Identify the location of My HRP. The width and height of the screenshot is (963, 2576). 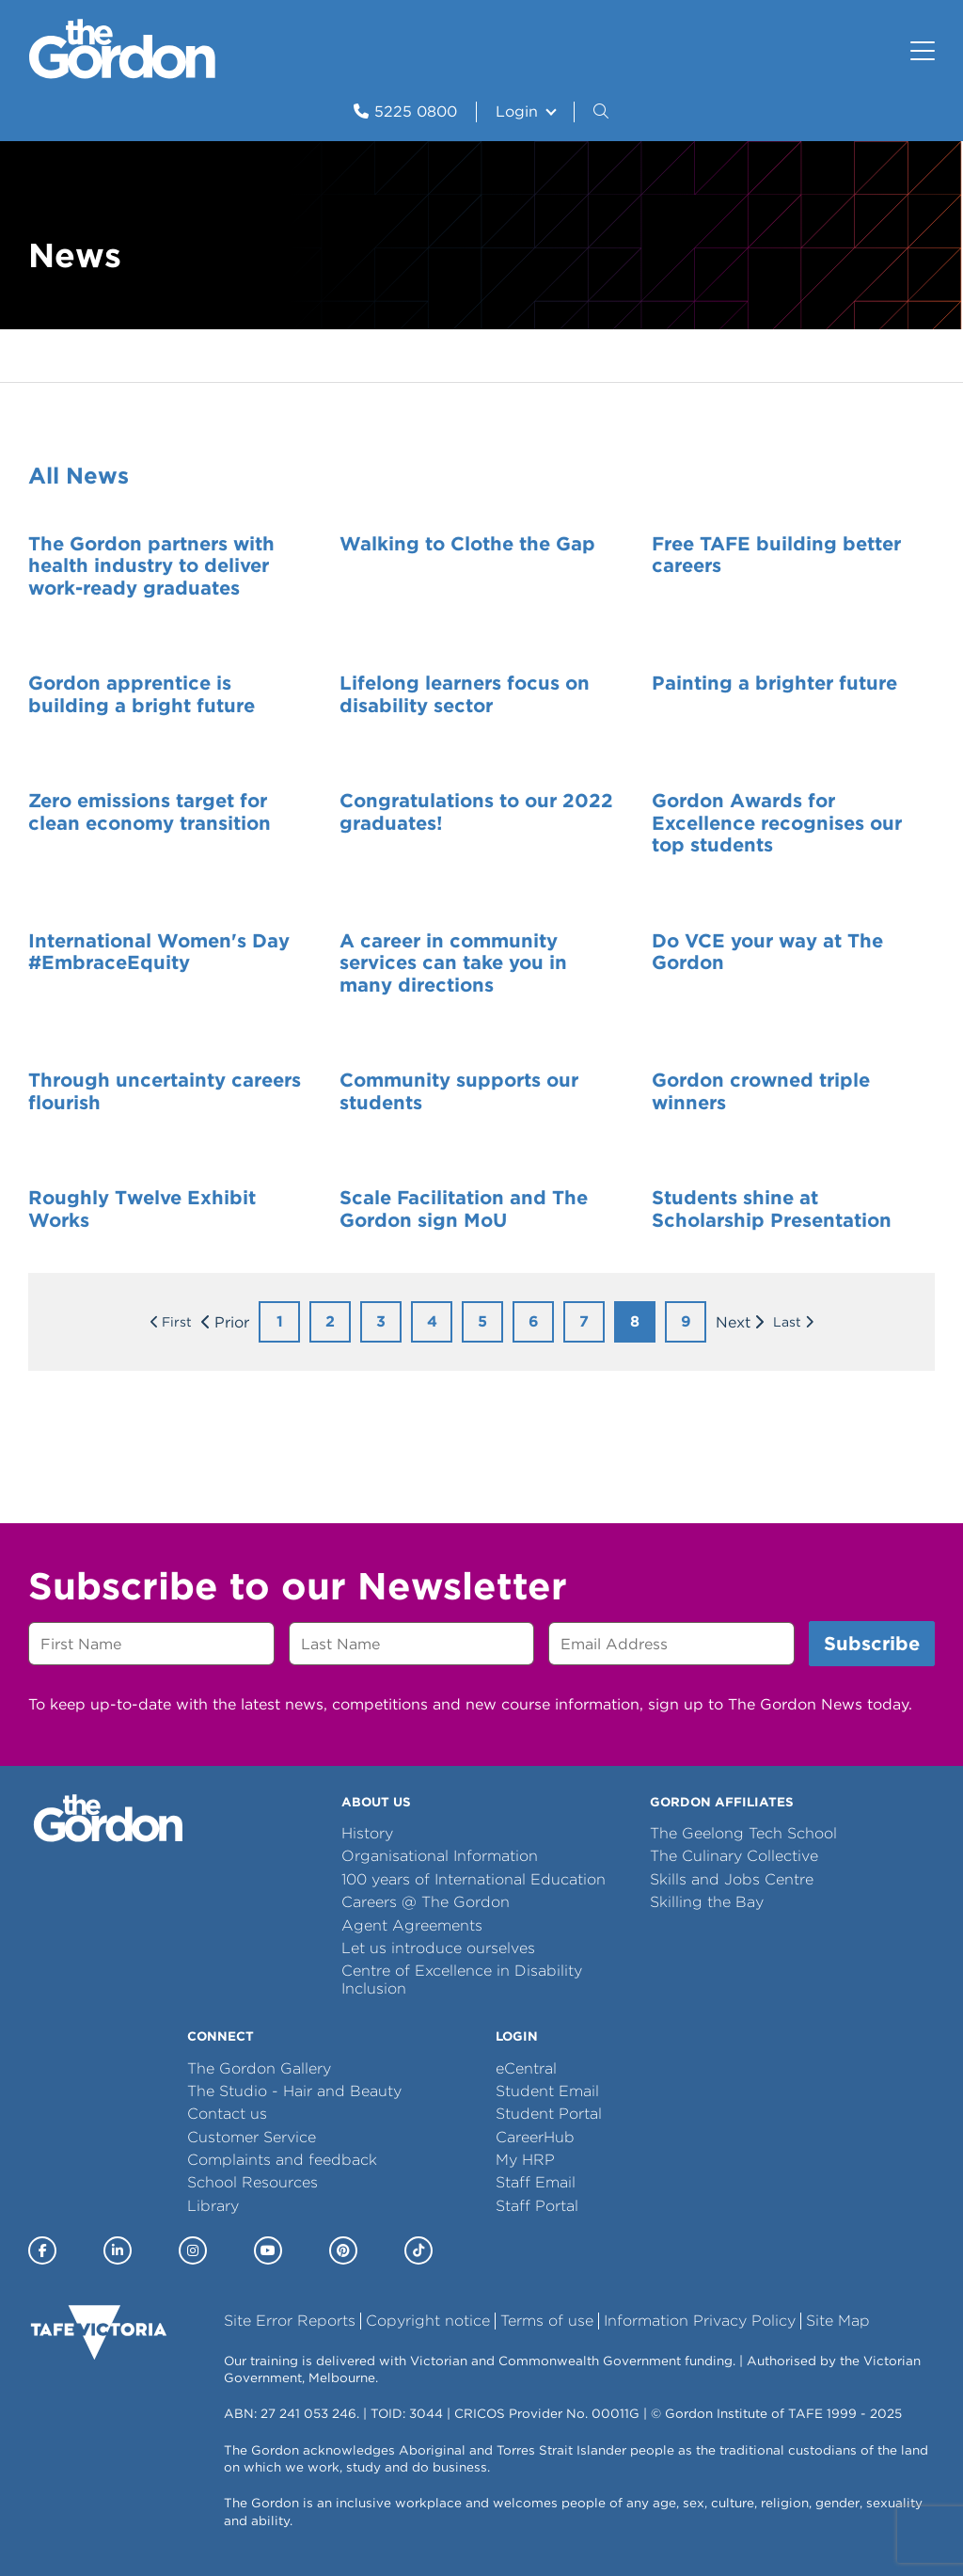
(525, 2160).